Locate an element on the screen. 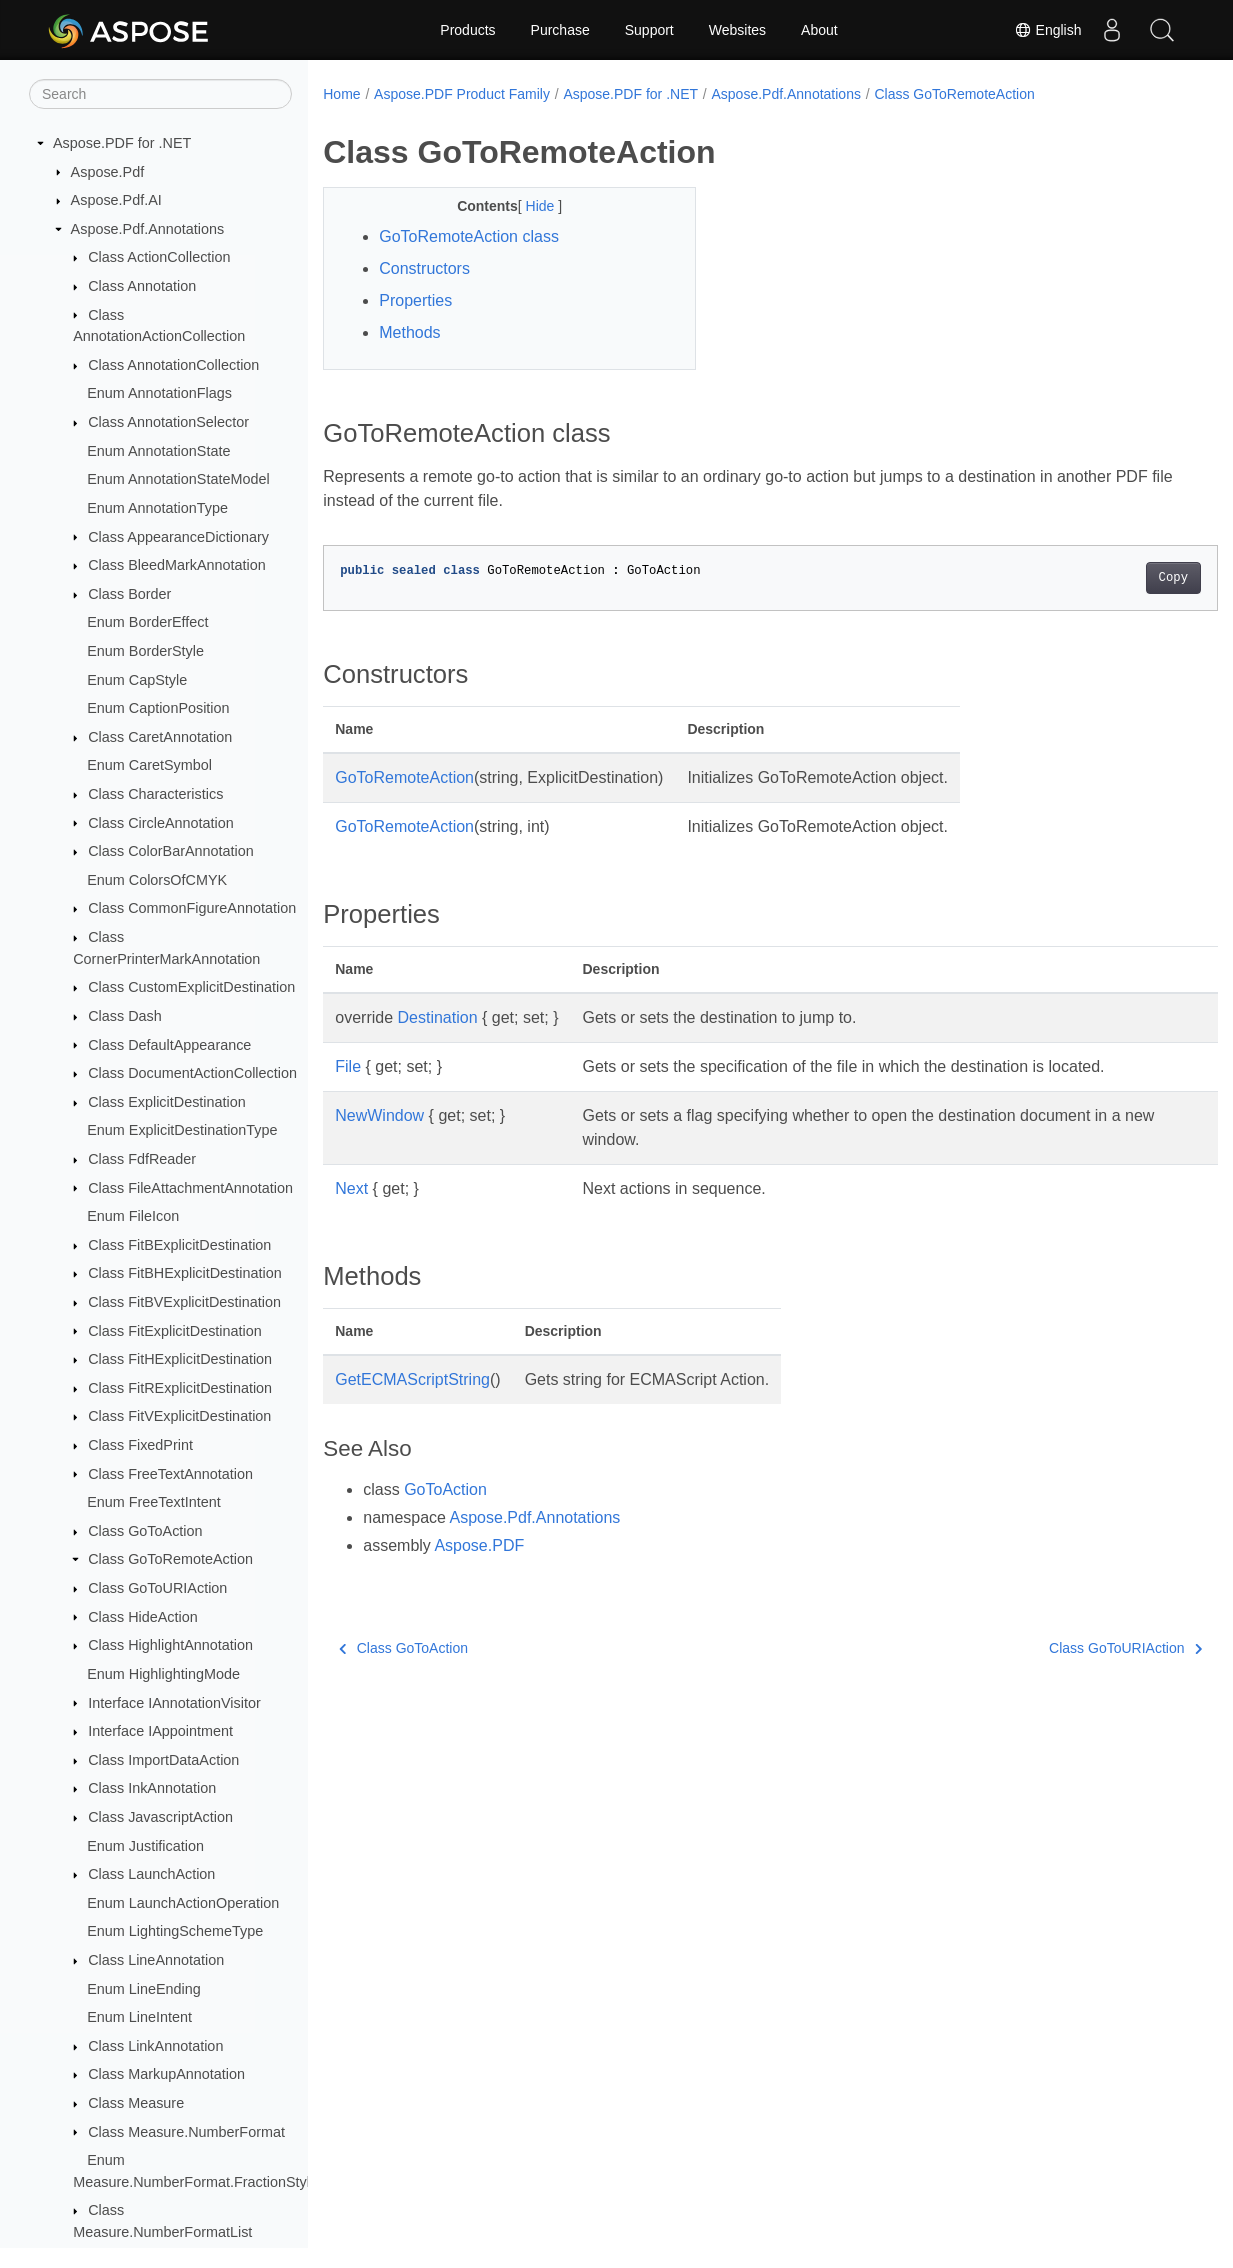  Next is located at coordinates (351, 1188).